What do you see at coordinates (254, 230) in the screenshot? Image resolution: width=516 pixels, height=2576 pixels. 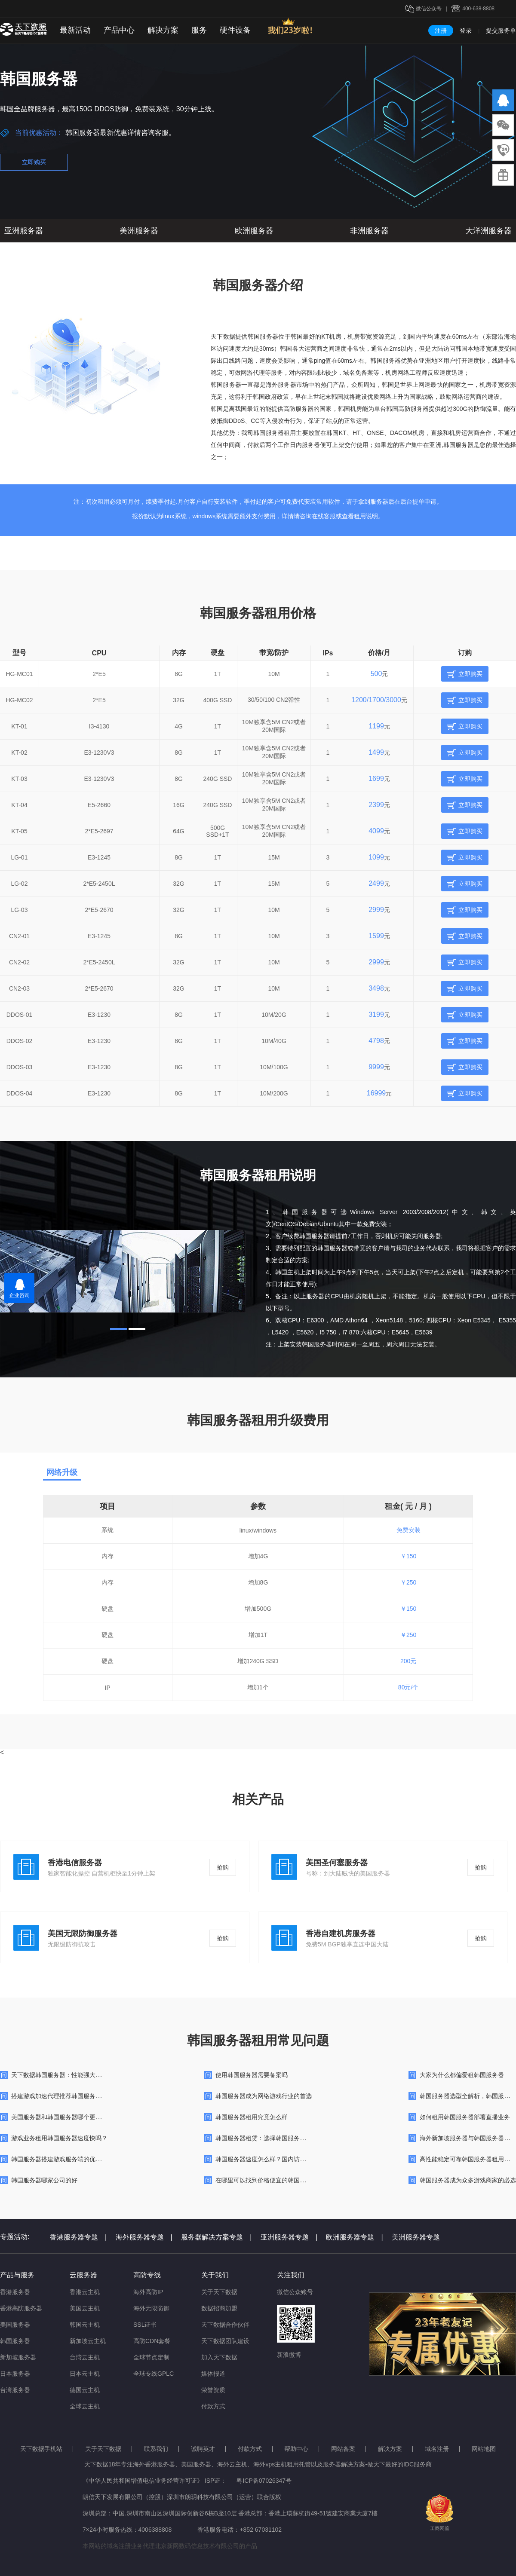 I see `欧洲服务器` at bounding box center [254, 230].